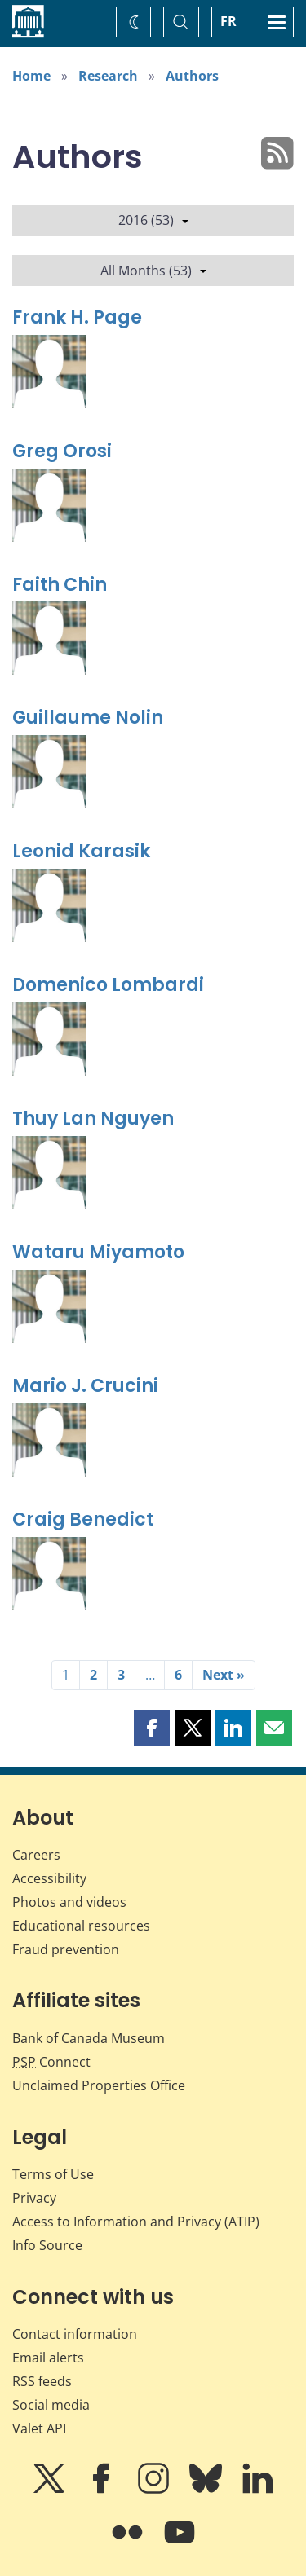  What do you see at coordinates (82, 1519) in the screenshot?
I see `Craig Benedict` at bounding box center [82, 1519].